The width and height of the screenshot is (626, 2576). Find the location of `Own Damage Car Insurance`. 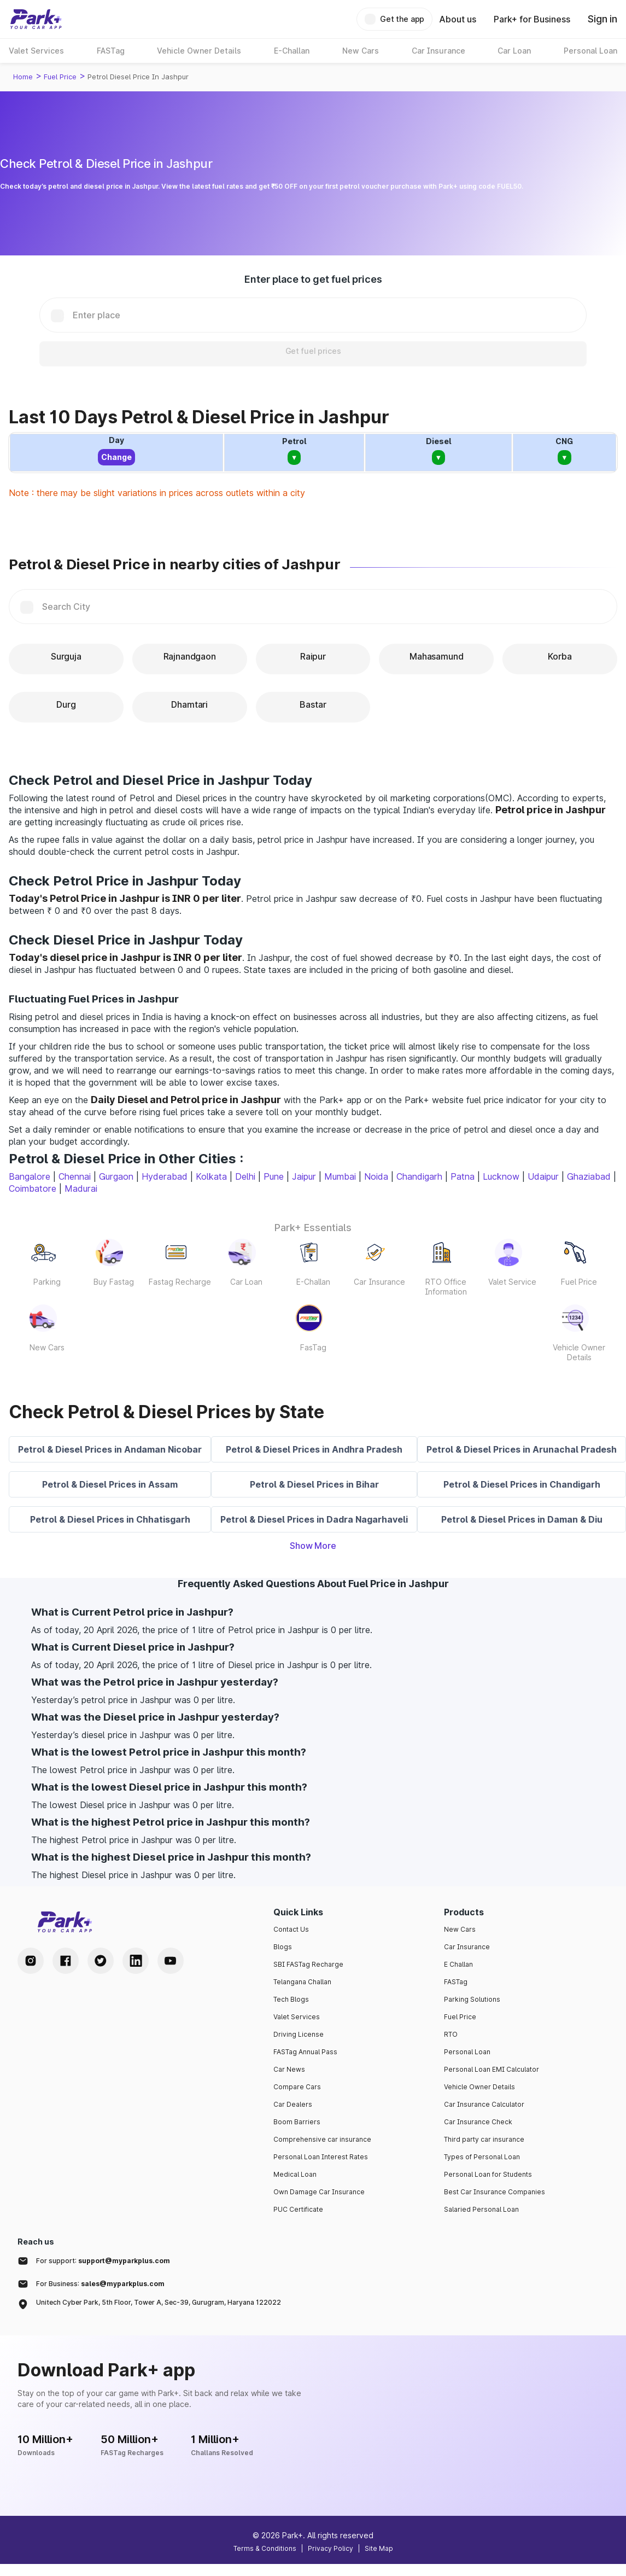

Own Damage Car Insurance is located at coordinates (319, 2192).